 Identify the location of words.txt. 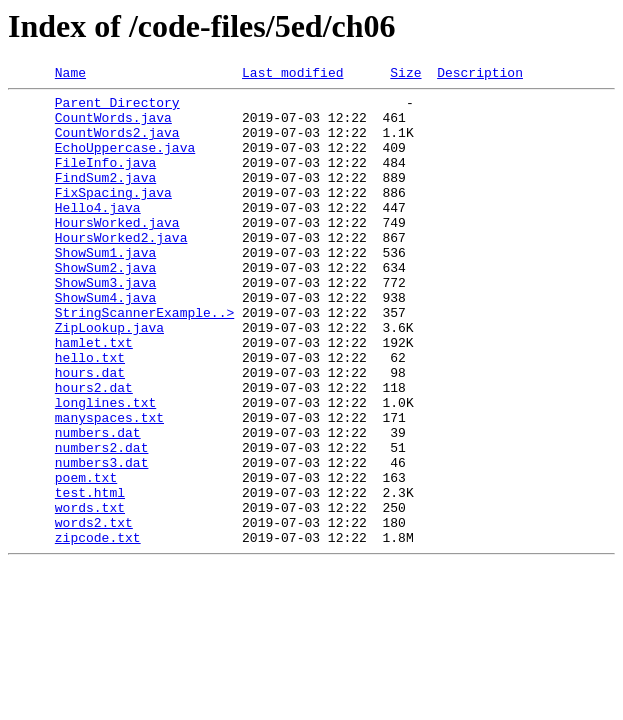
(90, 594).